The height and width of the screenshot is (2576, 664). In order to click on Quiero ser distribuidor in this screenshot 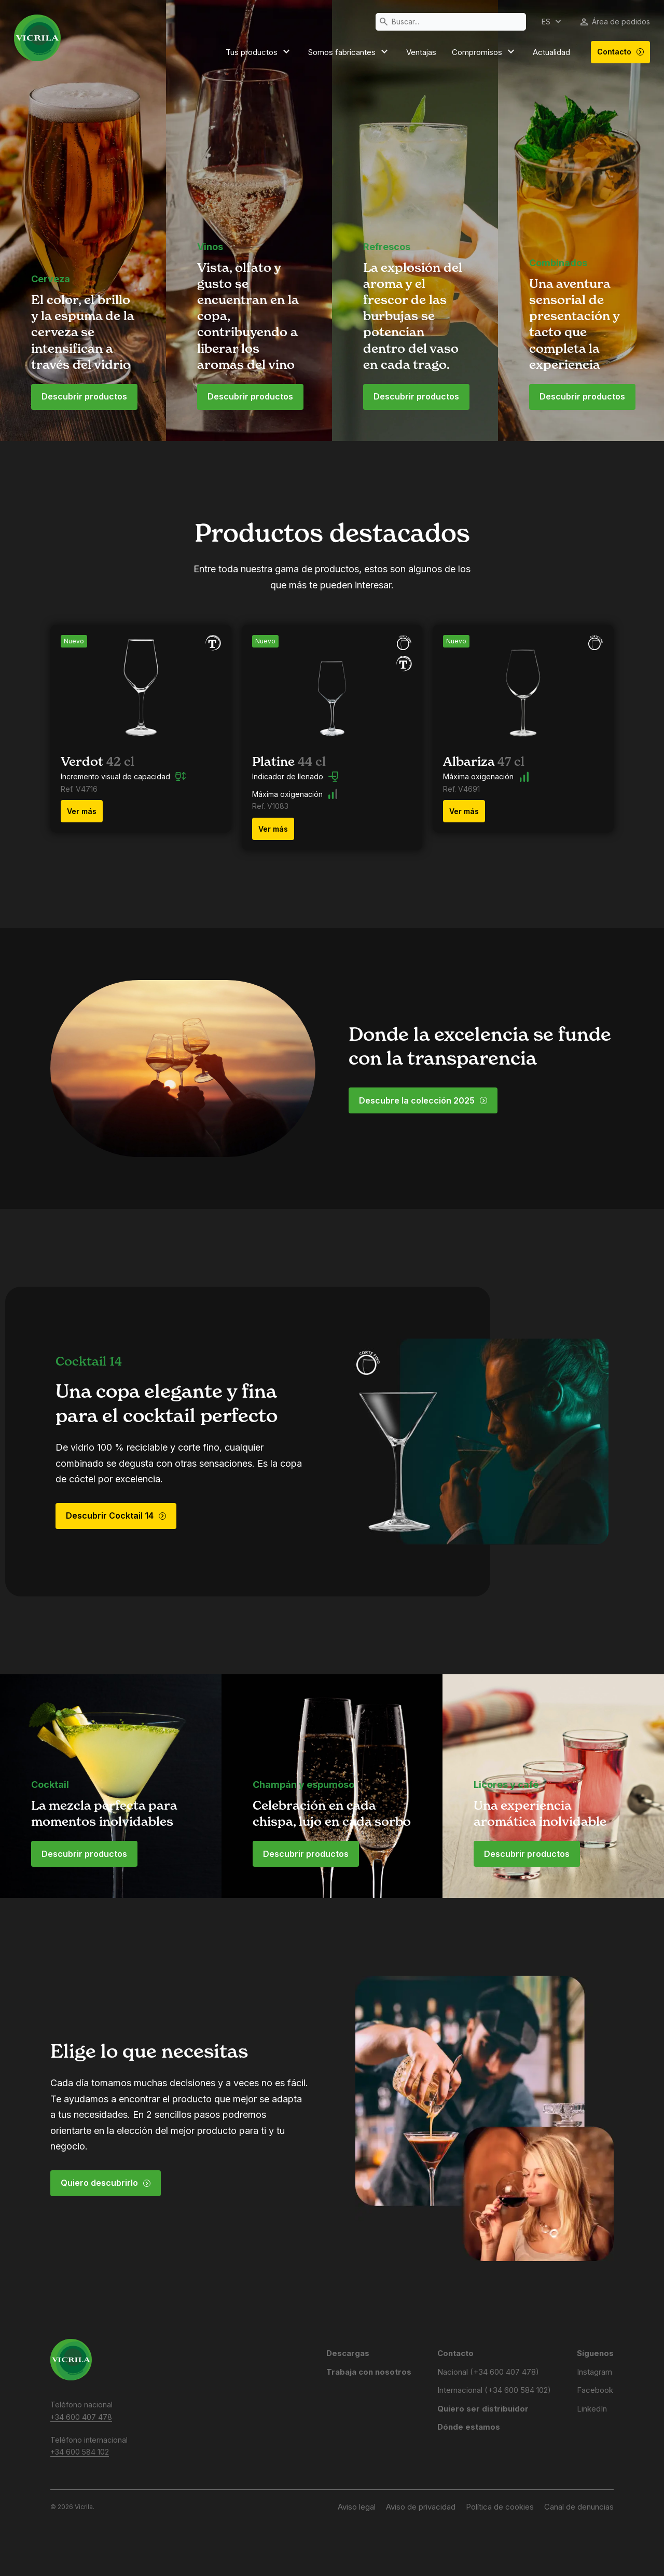, I will do `click(483, 2409)`.